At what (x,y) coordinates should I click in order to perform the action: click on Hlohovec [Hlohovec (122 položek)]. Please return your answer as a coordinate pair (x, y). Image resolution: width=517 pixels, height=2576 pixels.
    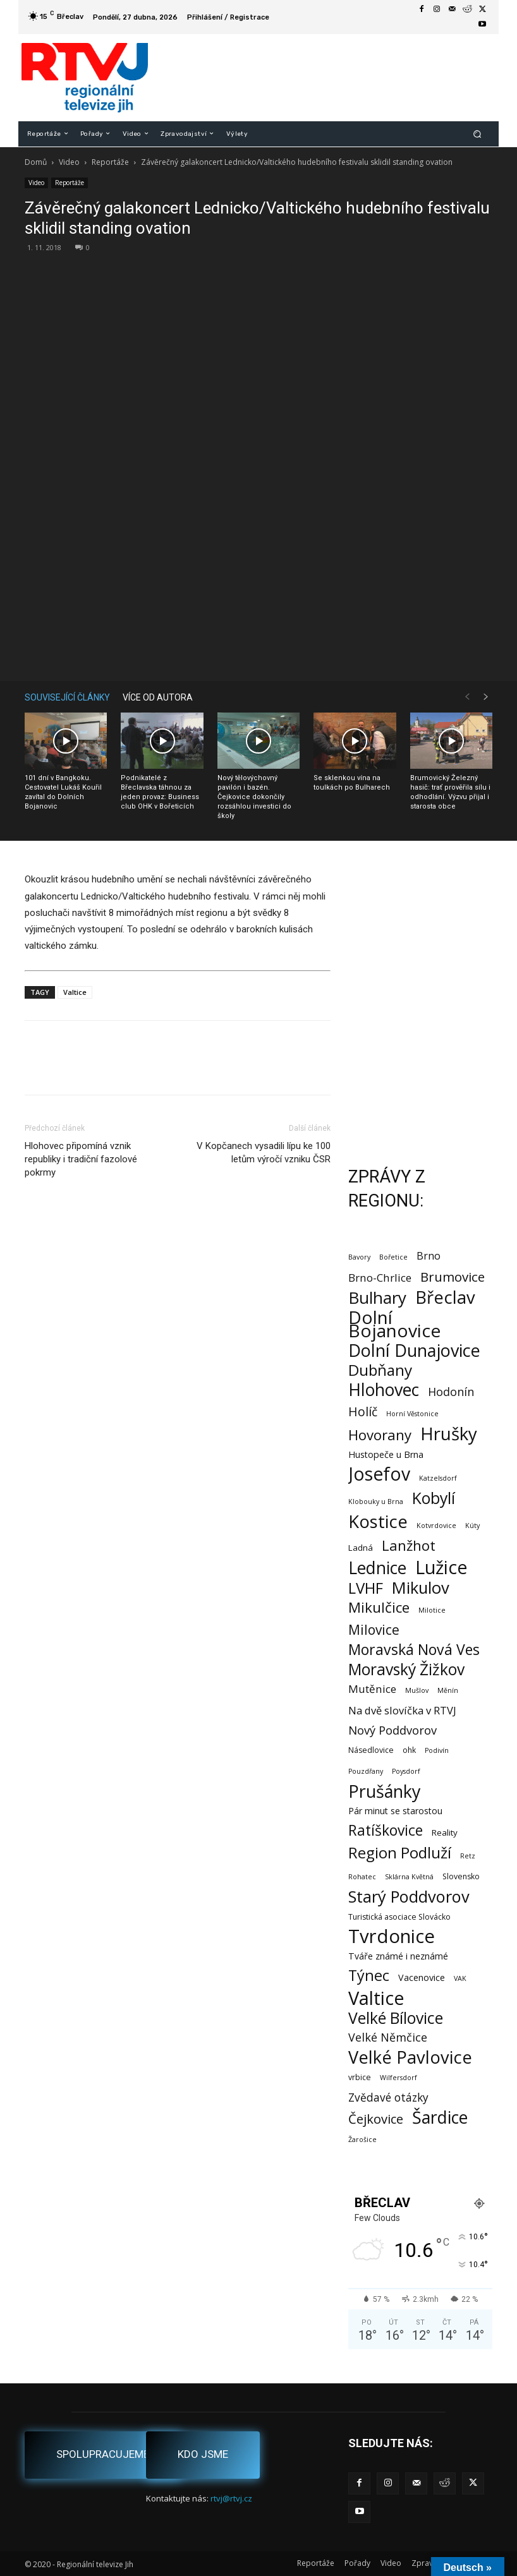
    Looking at the image, I should click on (383, 1389).